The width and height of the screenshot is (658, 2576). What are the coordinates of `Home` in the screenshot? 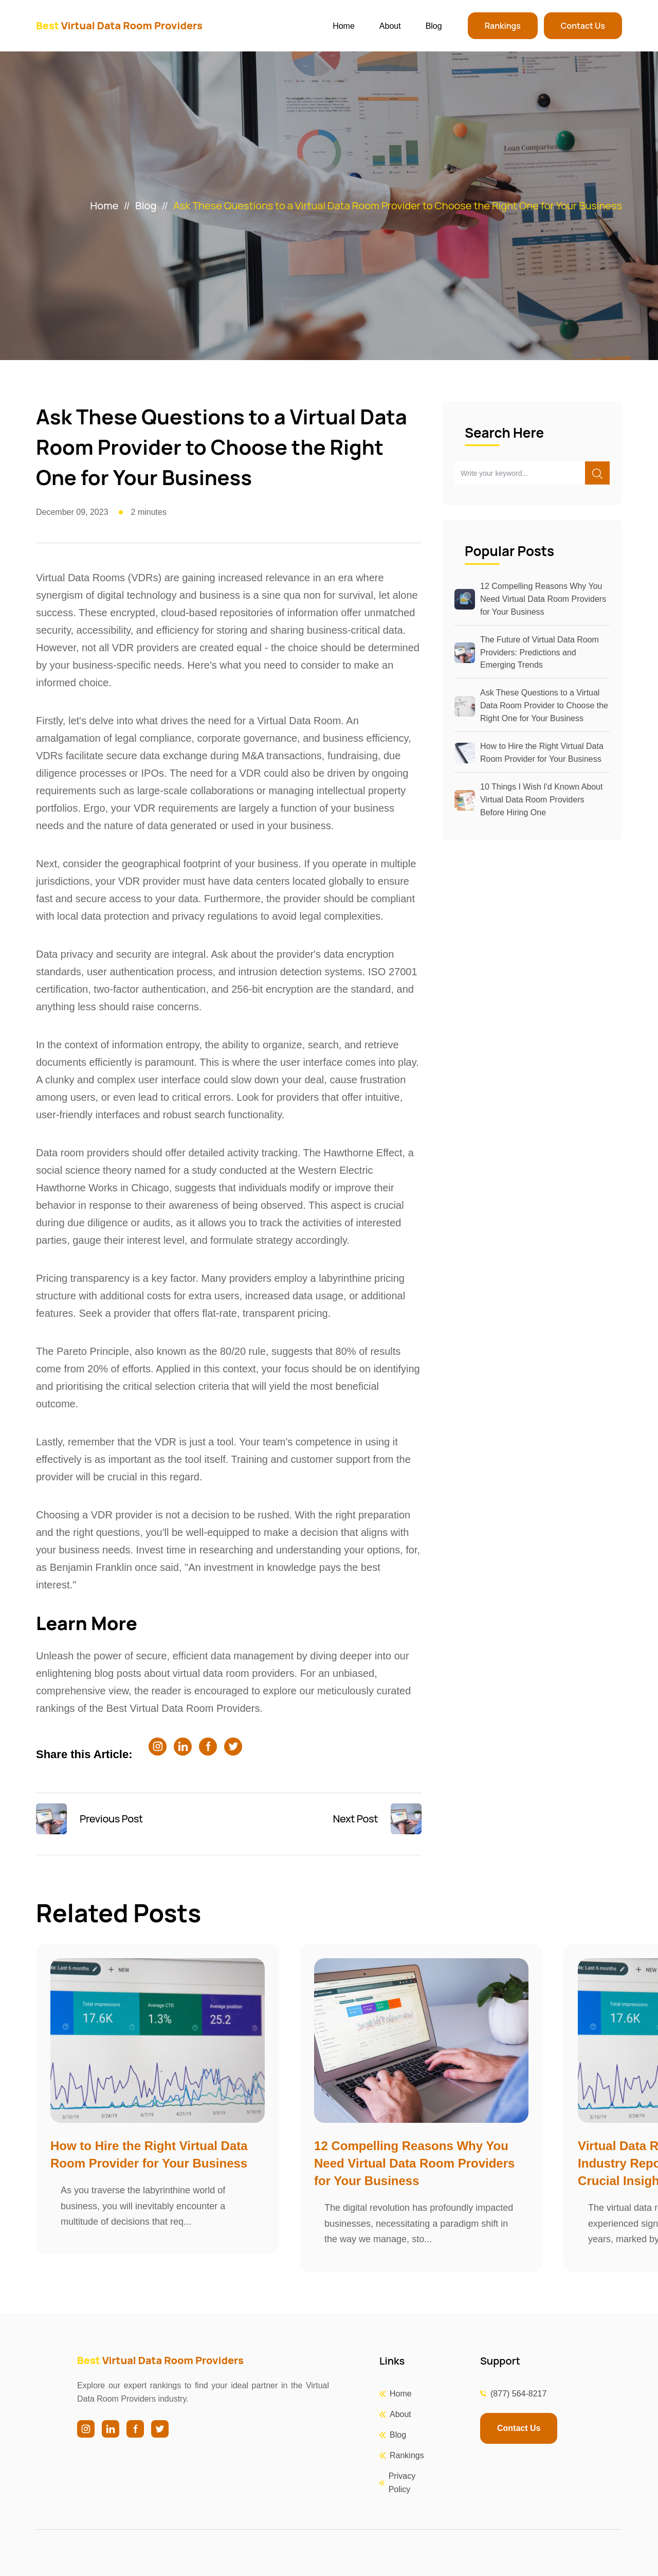 It's located at (344, 26).